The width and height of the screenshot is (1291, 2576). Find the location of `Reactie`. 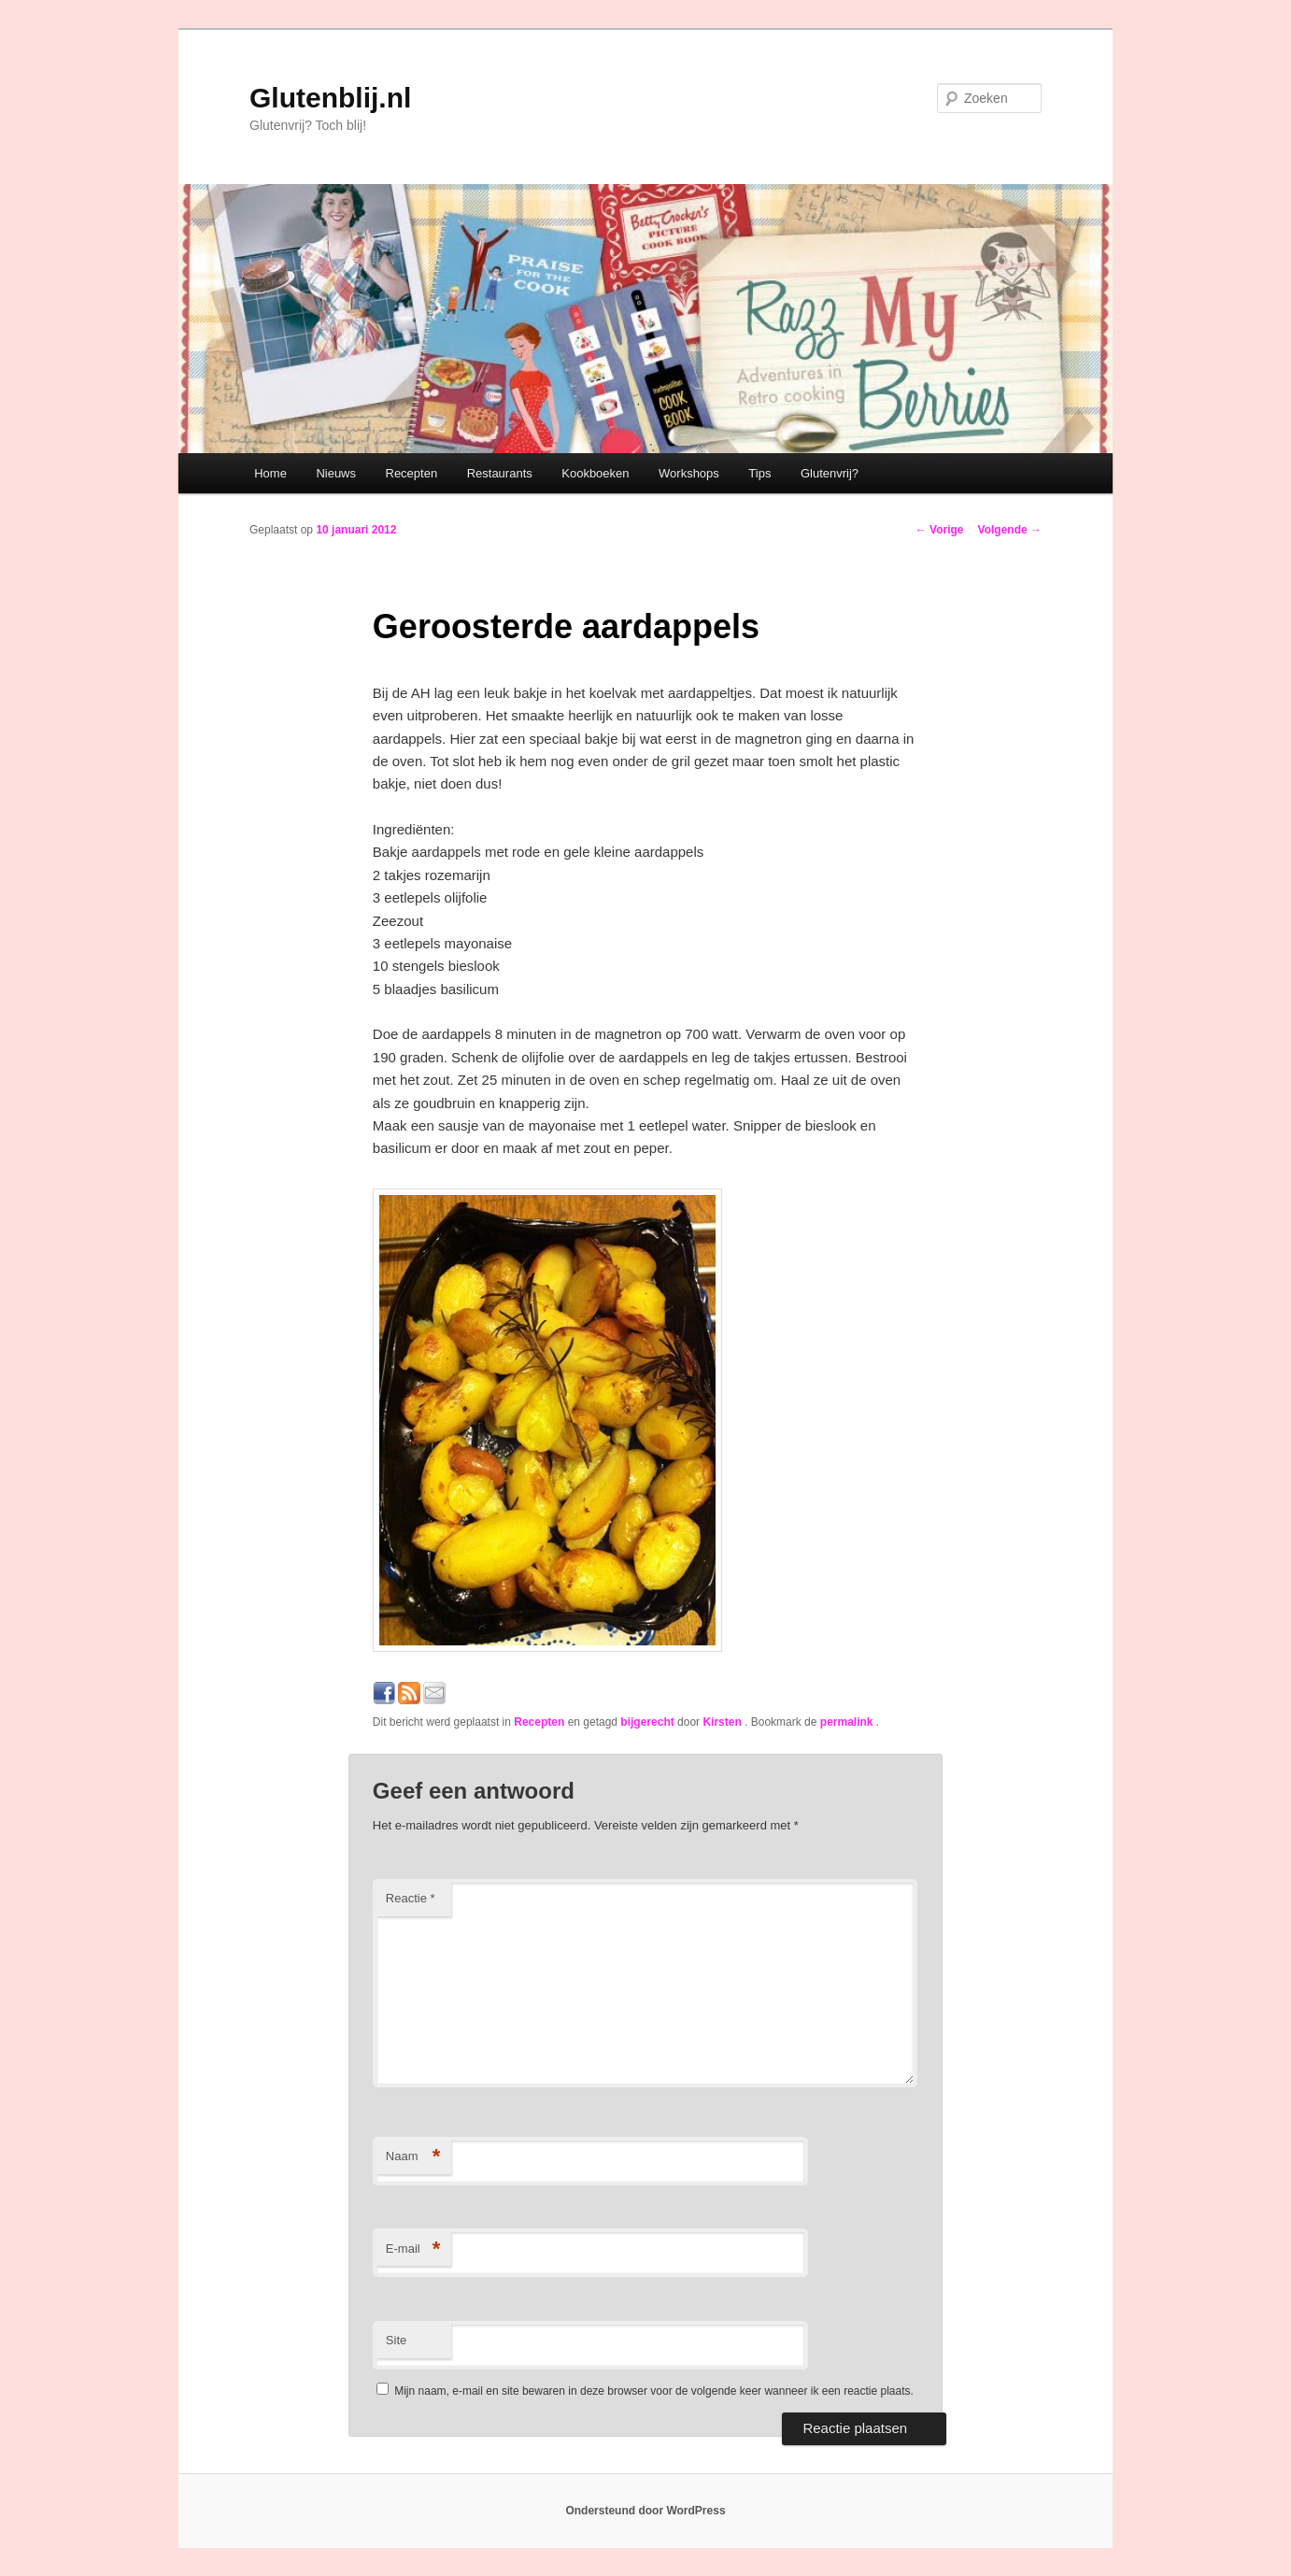

Reactie is located at coordinates (410, 1898).